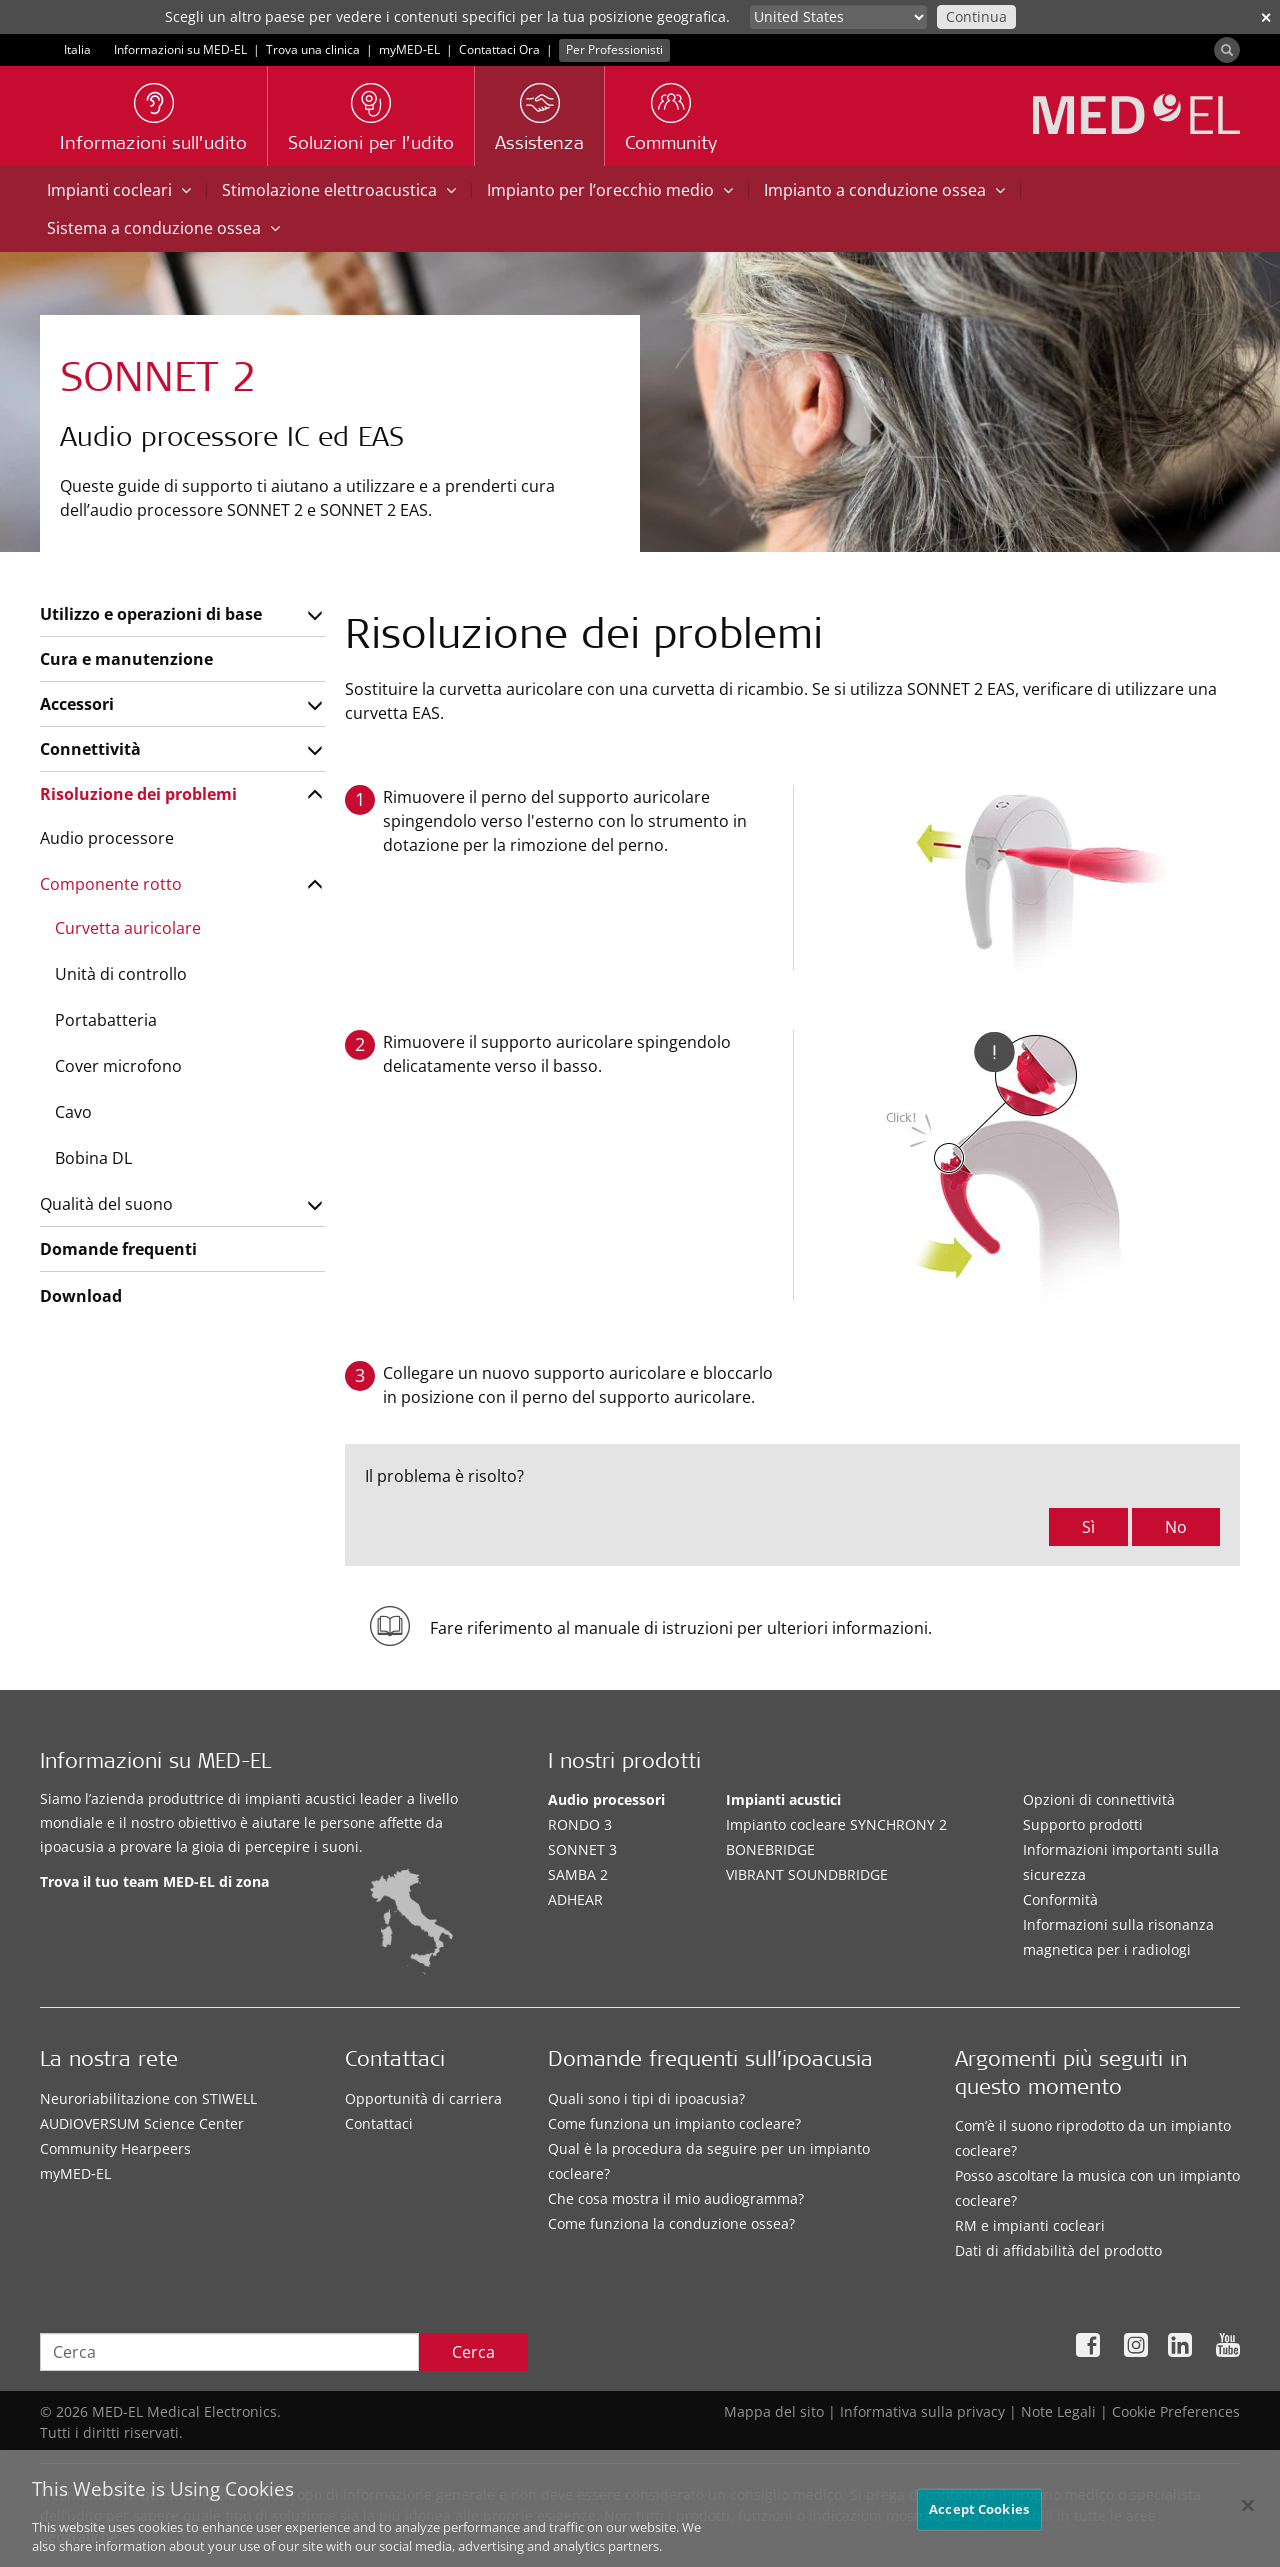 This screenshot has height=2567, width=1280. Describe the element at coordinates (836, 1824) in the screenshot. I see `Impianto cocleare SYNCHRONY 2` at that location.